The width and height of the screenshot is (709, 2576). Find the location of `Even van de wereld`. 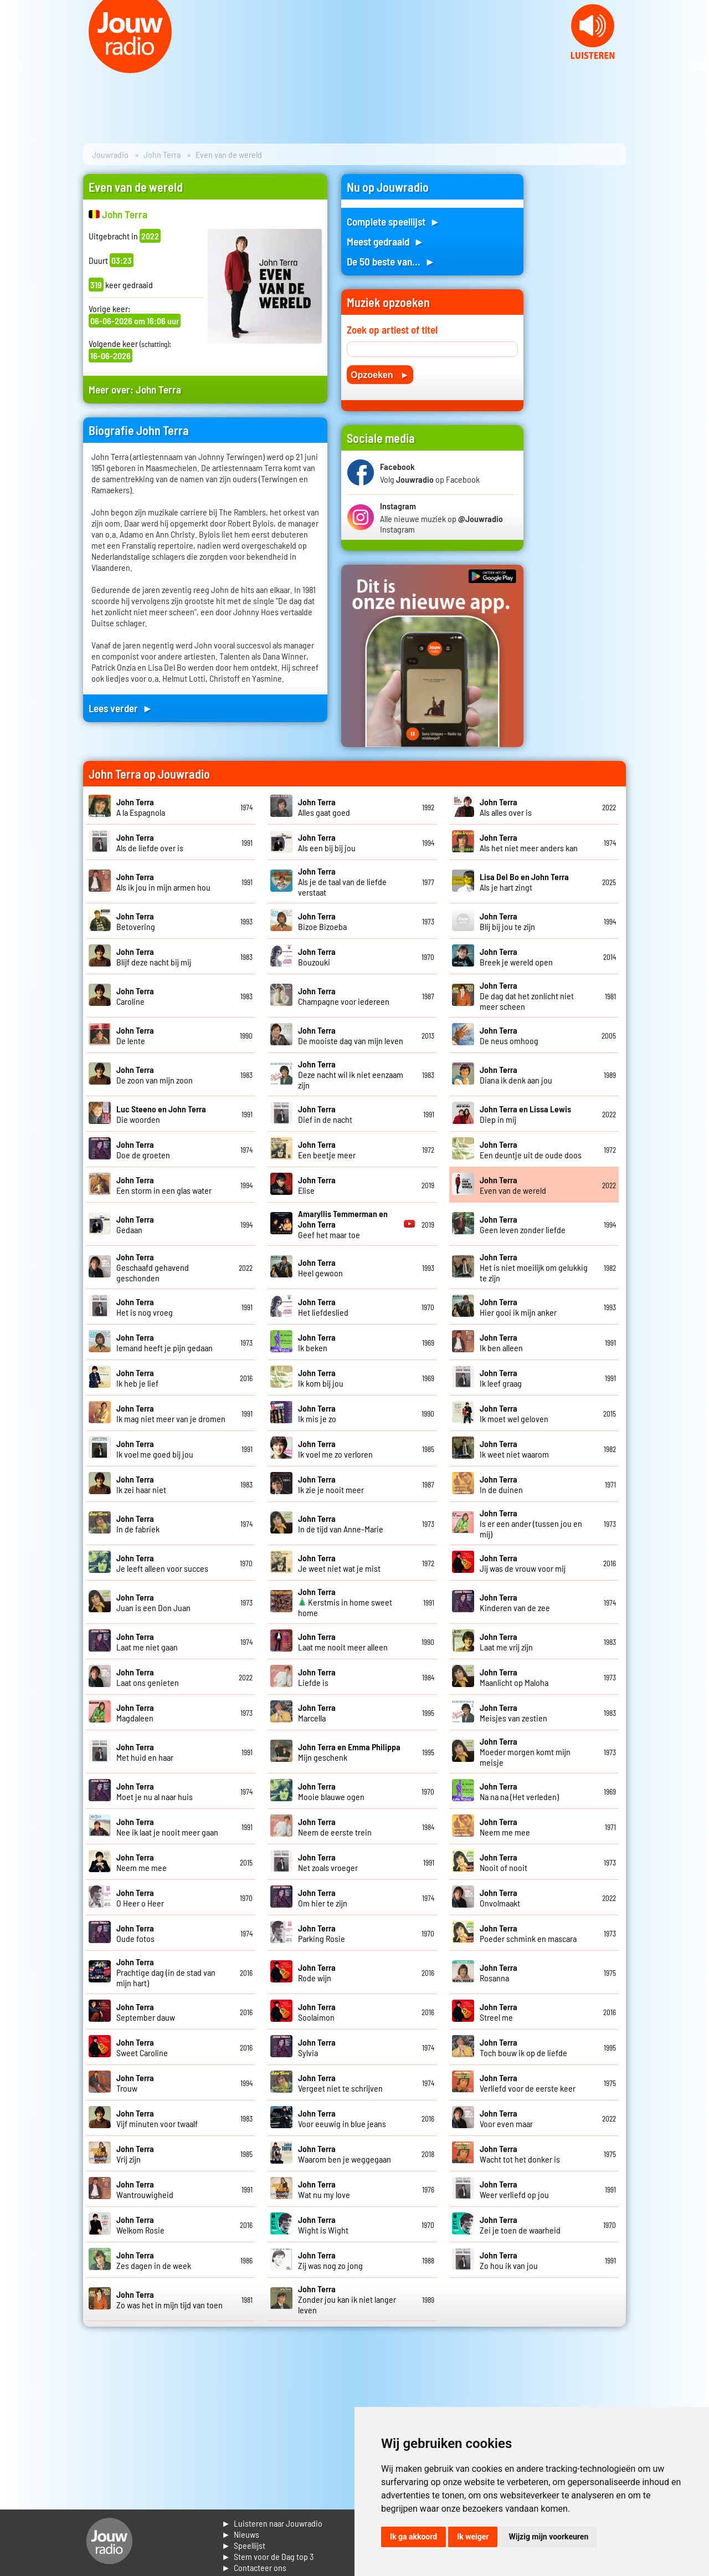

Even van de wereld is located at coordinates (513, 1184).